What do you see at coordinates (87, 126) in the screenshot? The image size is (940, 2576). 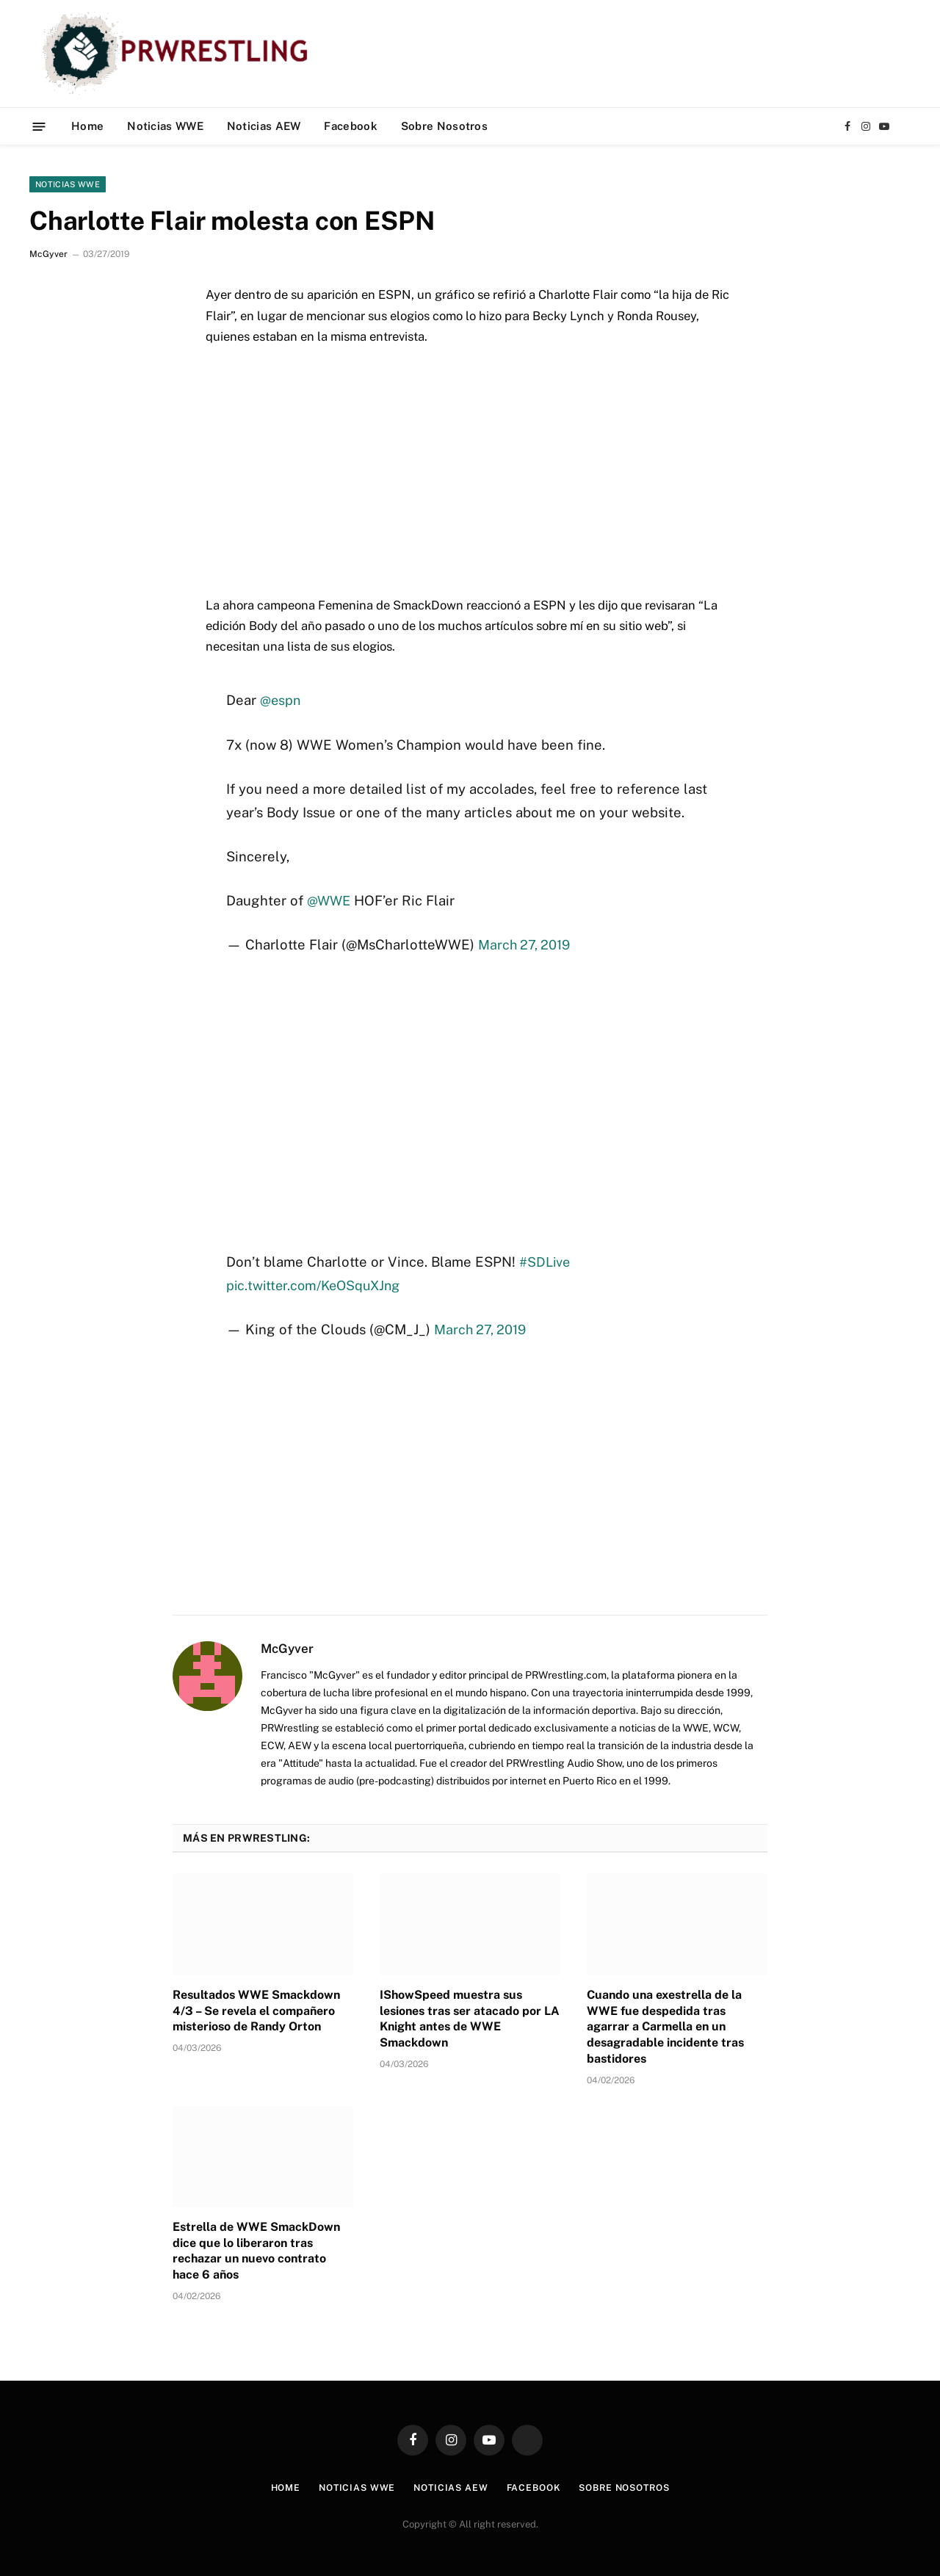 I see `Home` at bounding box center [87, 126].